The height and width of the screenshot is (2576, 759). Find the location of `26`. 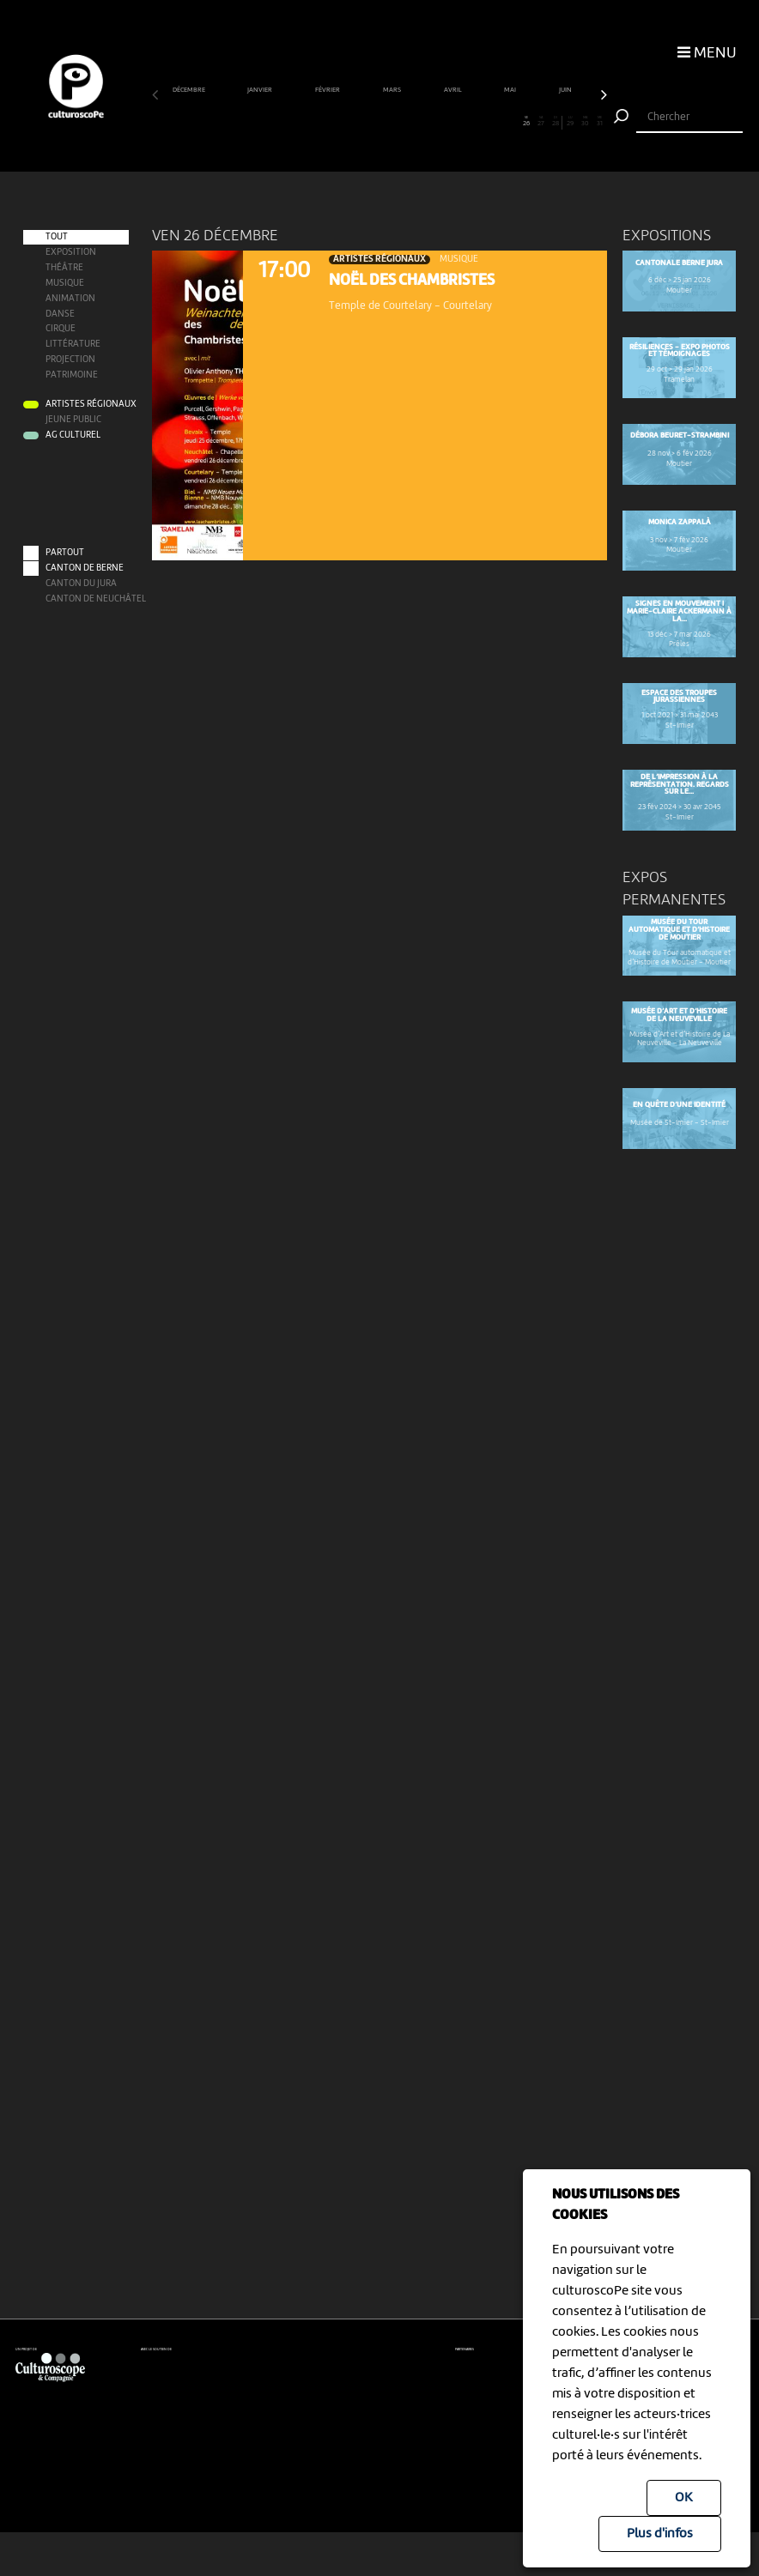

26 is located at coordinates (526, 121).